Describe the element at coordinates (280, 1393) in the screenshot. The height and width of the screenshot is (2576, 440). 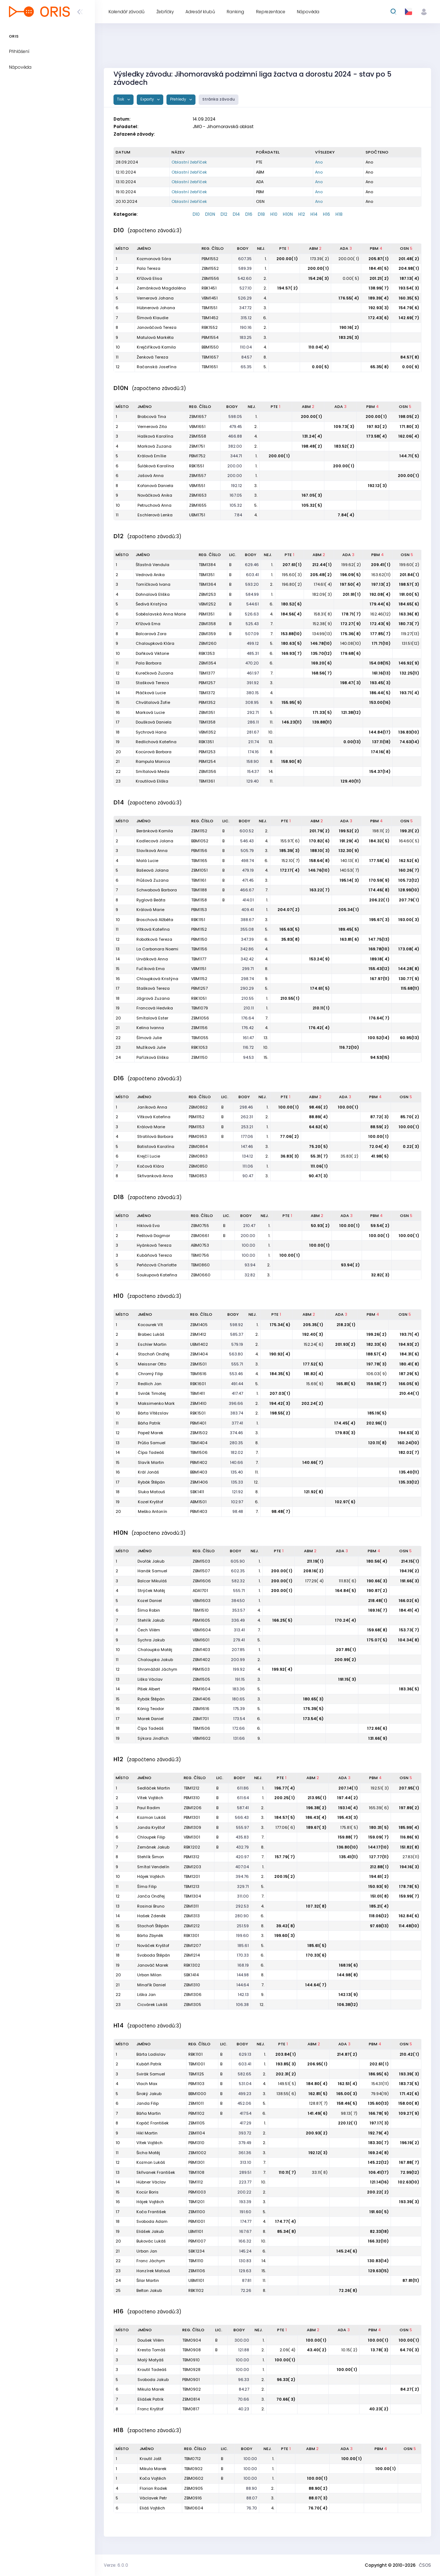
I see `207.03( 1)` at that location.